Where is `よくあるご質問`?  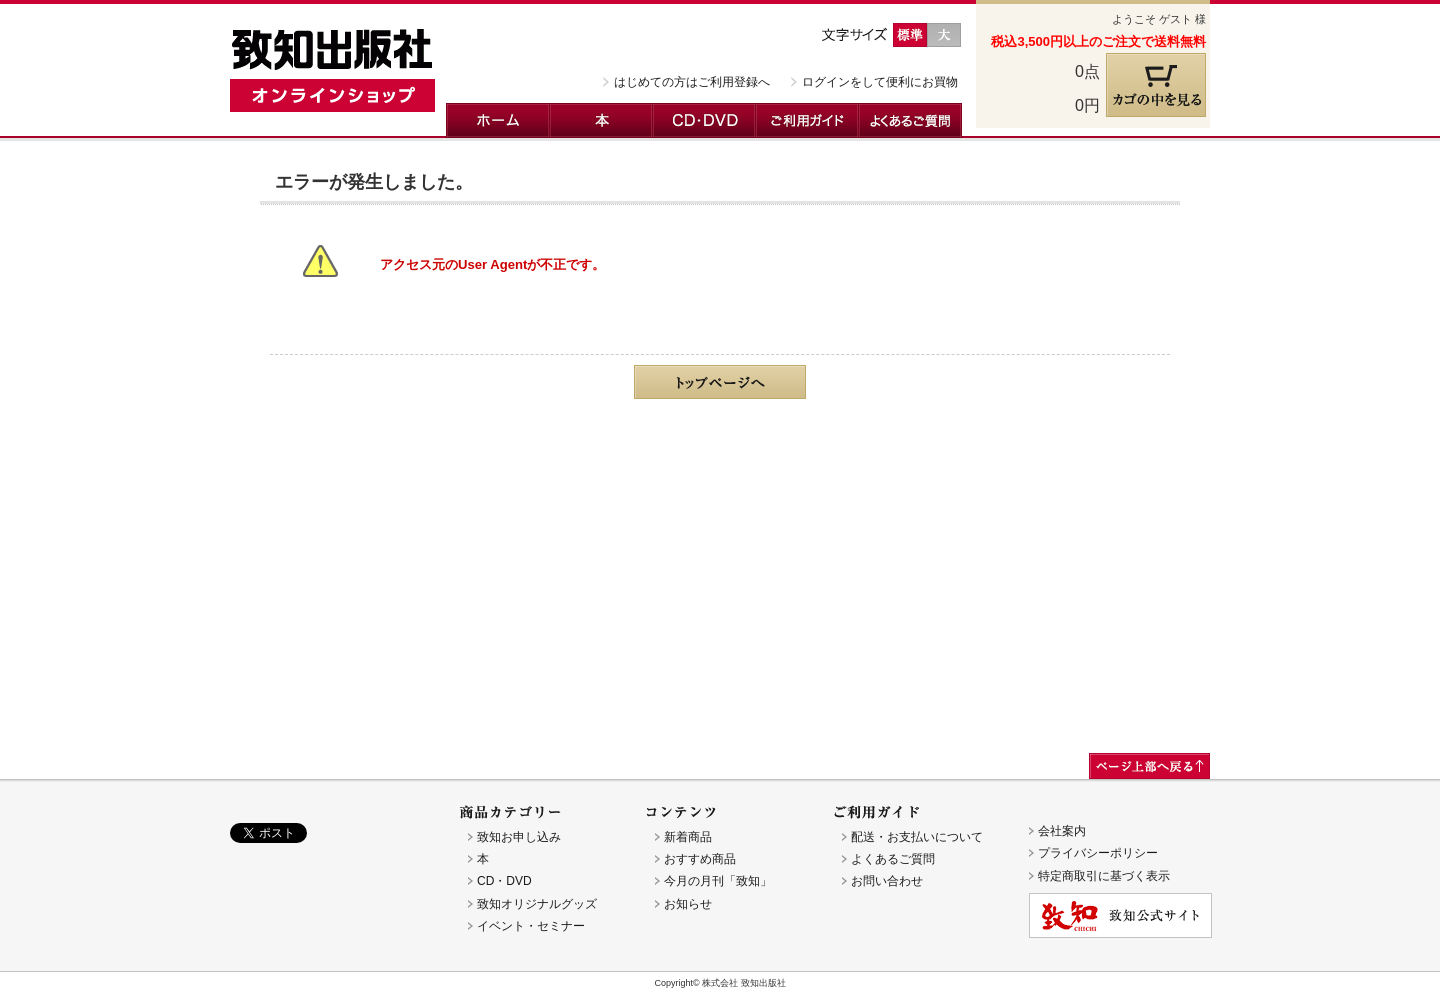 よくあるご質問 is located at coordinates (910, 120).